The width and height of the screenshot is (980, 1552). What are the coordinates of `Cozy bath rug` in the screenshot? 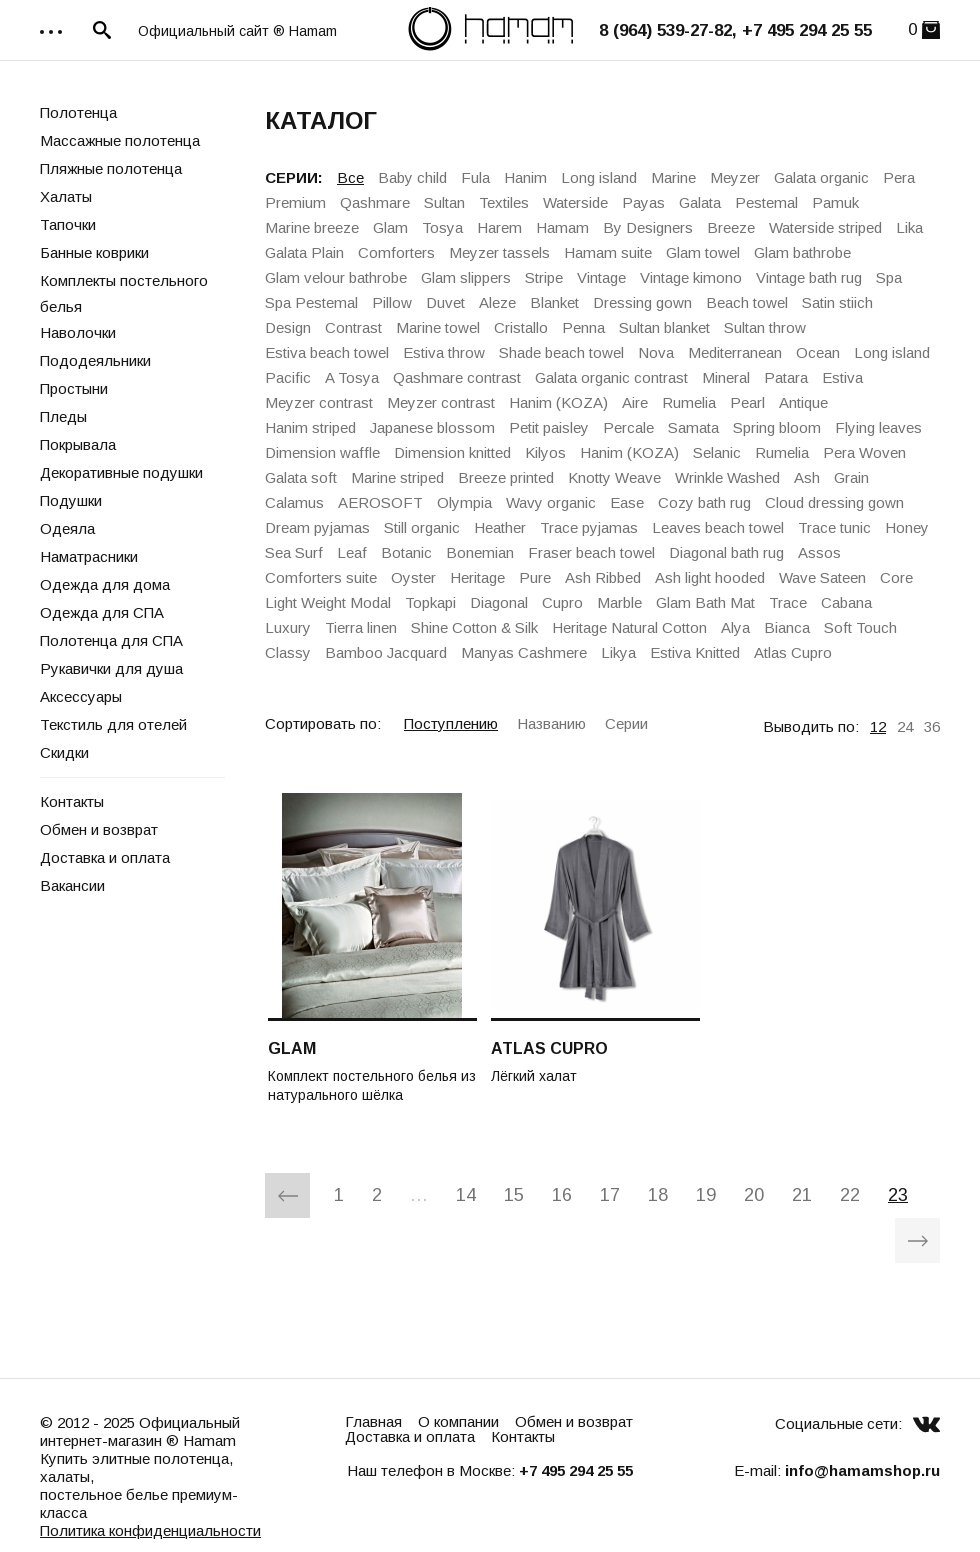 It's located at (704, 502).